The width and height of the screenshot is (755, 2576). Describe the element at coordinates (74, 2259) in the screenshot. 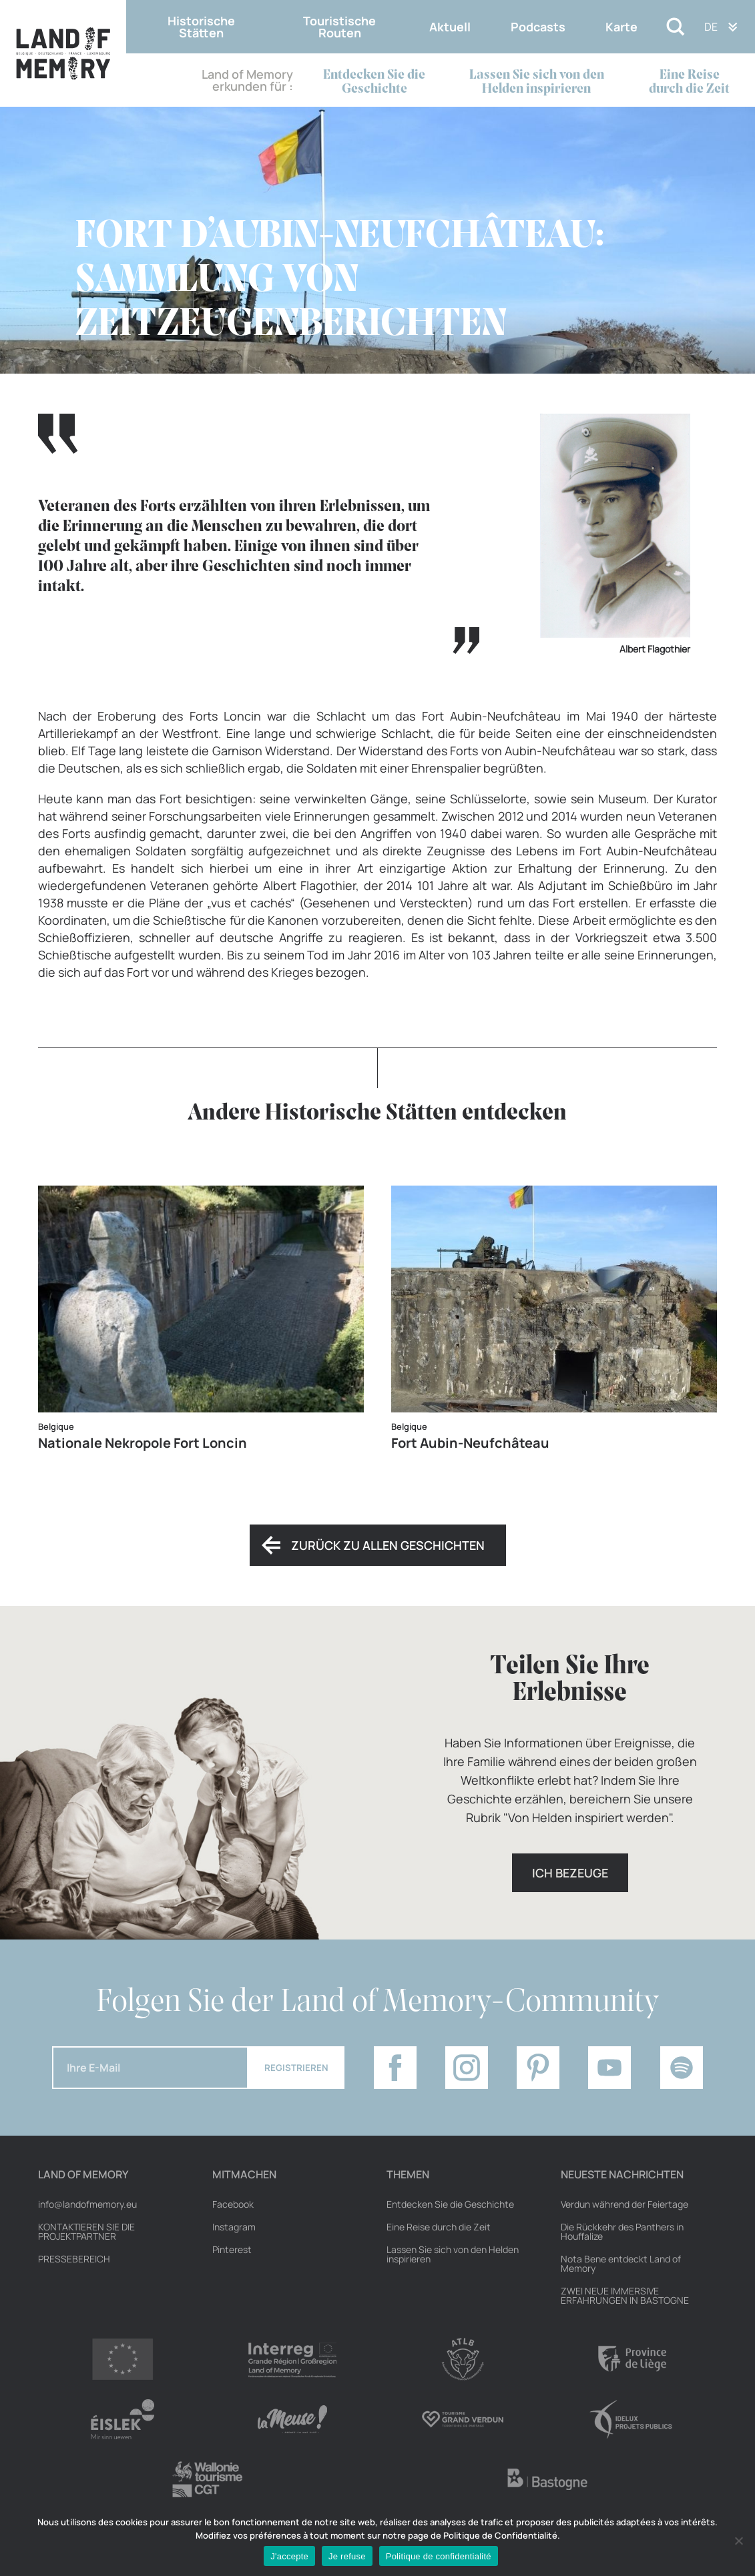

I see `Pressebereich` at that location.